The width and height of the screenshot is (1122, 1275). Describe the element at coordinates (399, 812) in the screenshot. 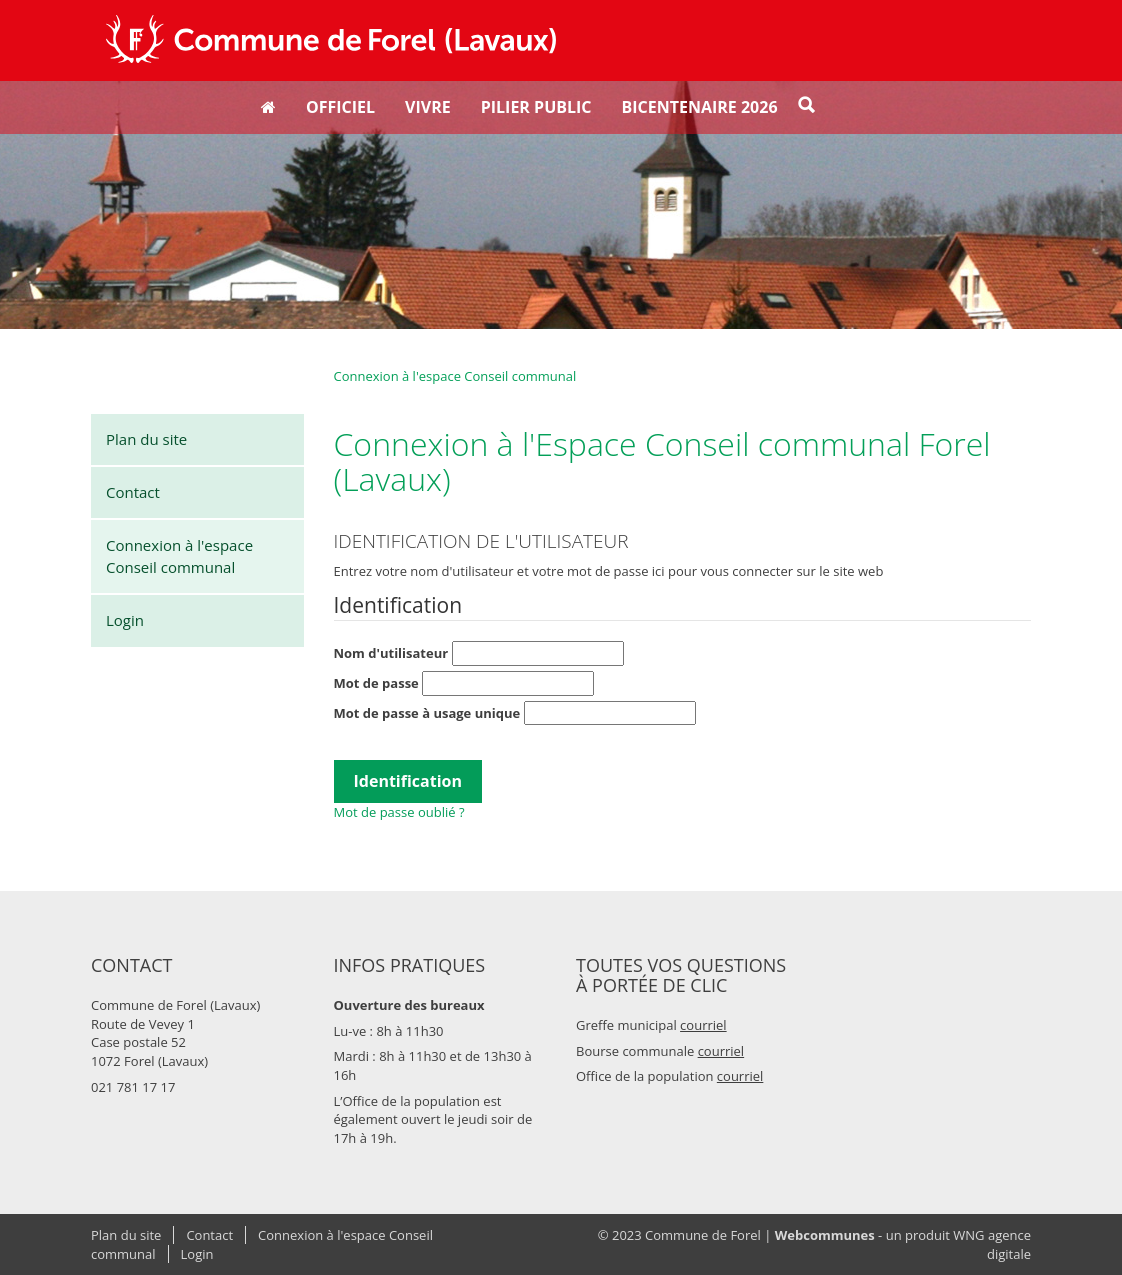

I see `Mot de passe oublié ?` at that location.